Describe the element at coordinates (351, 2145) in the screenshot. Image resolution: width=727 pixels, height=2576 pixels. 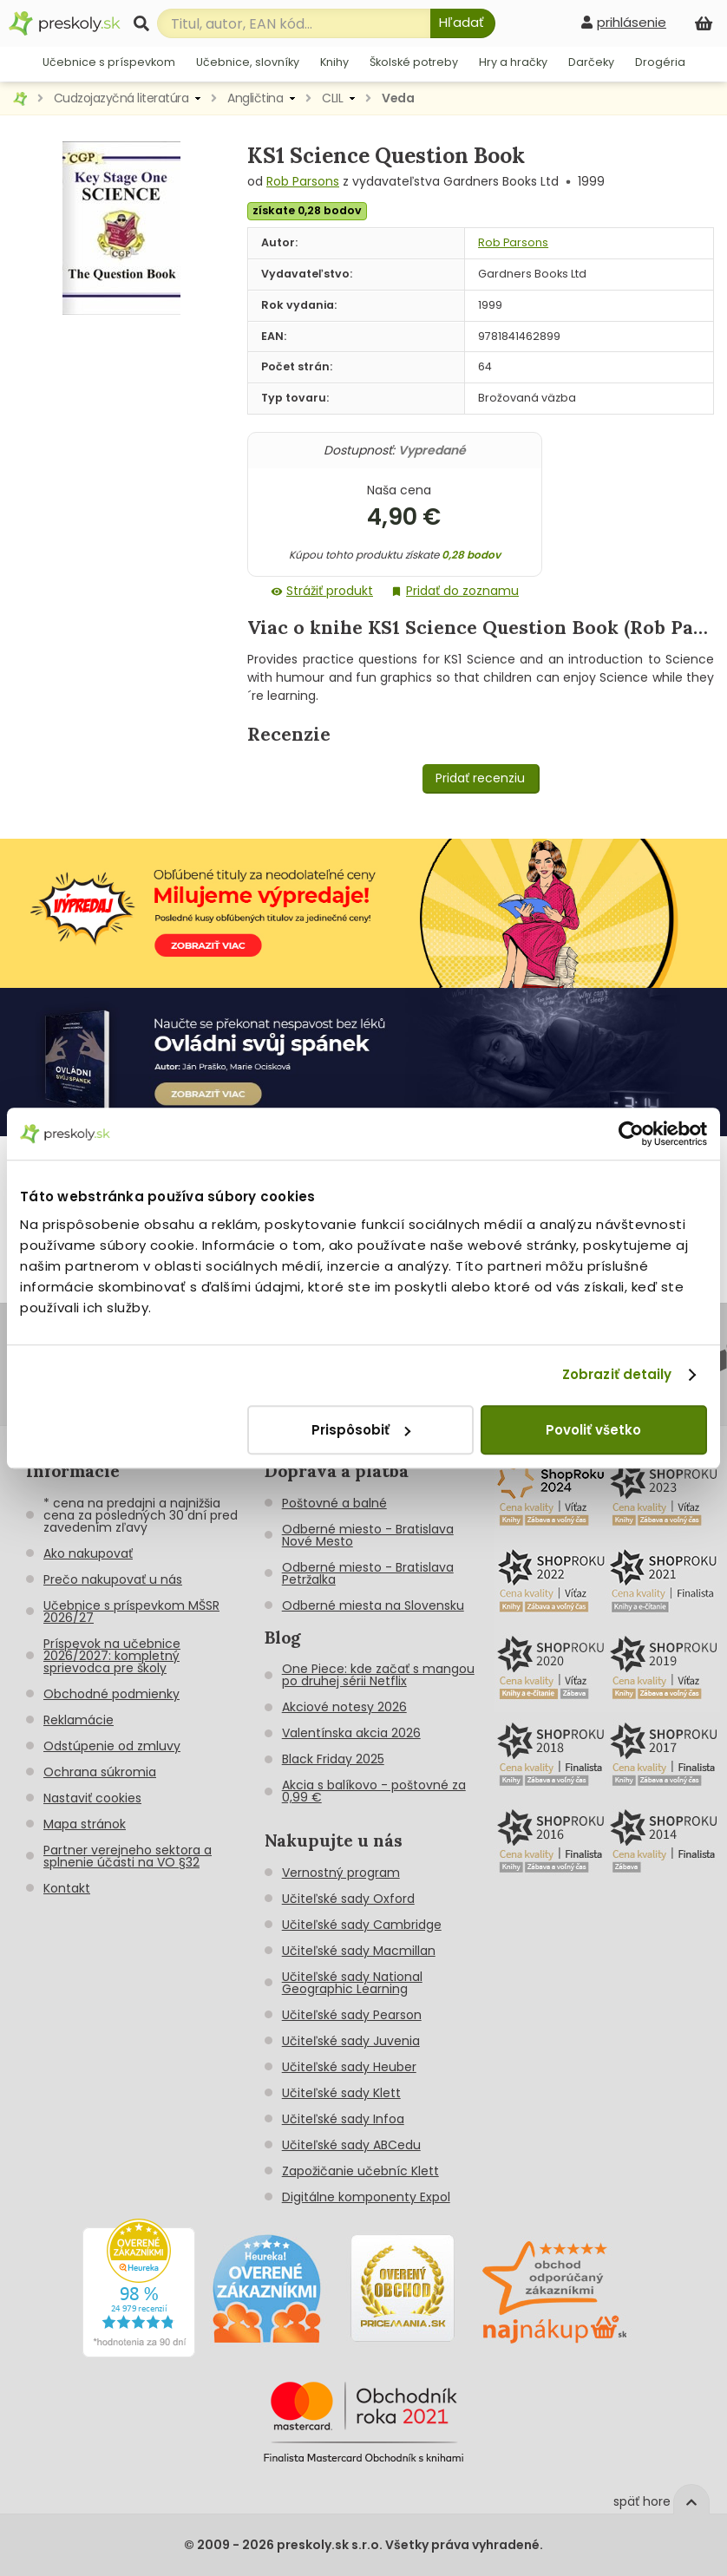
I see `Učiteľské sady ABCedu` at that location.